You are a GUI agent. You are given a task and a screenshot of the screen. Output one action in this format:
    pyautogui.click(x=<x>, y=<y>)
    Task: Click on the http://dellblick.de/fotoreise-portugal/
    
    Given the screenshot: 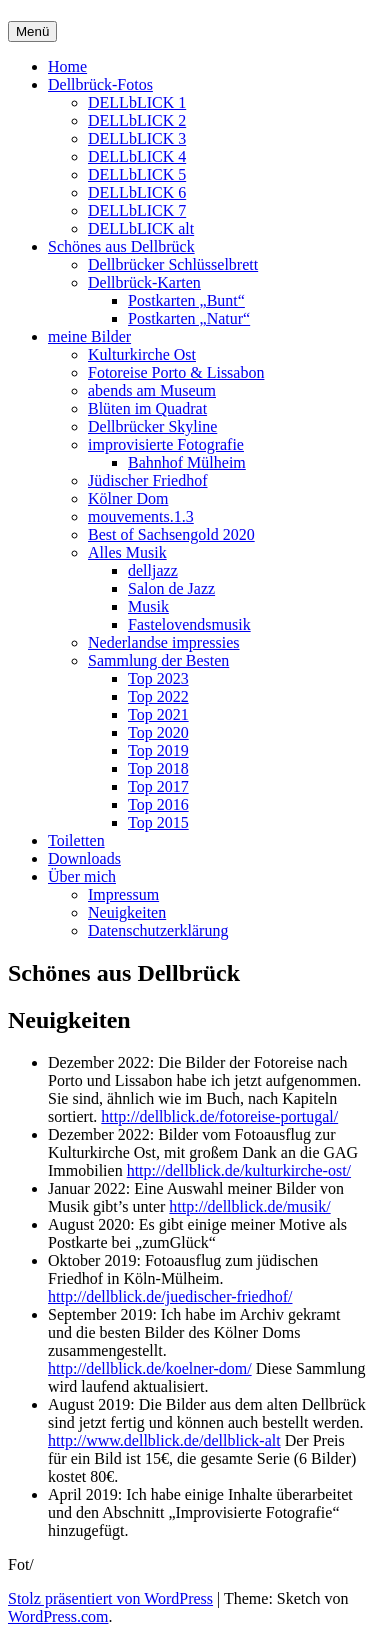 What is the action you would take?
    pyautogui.click(x=219, y=1116)
    